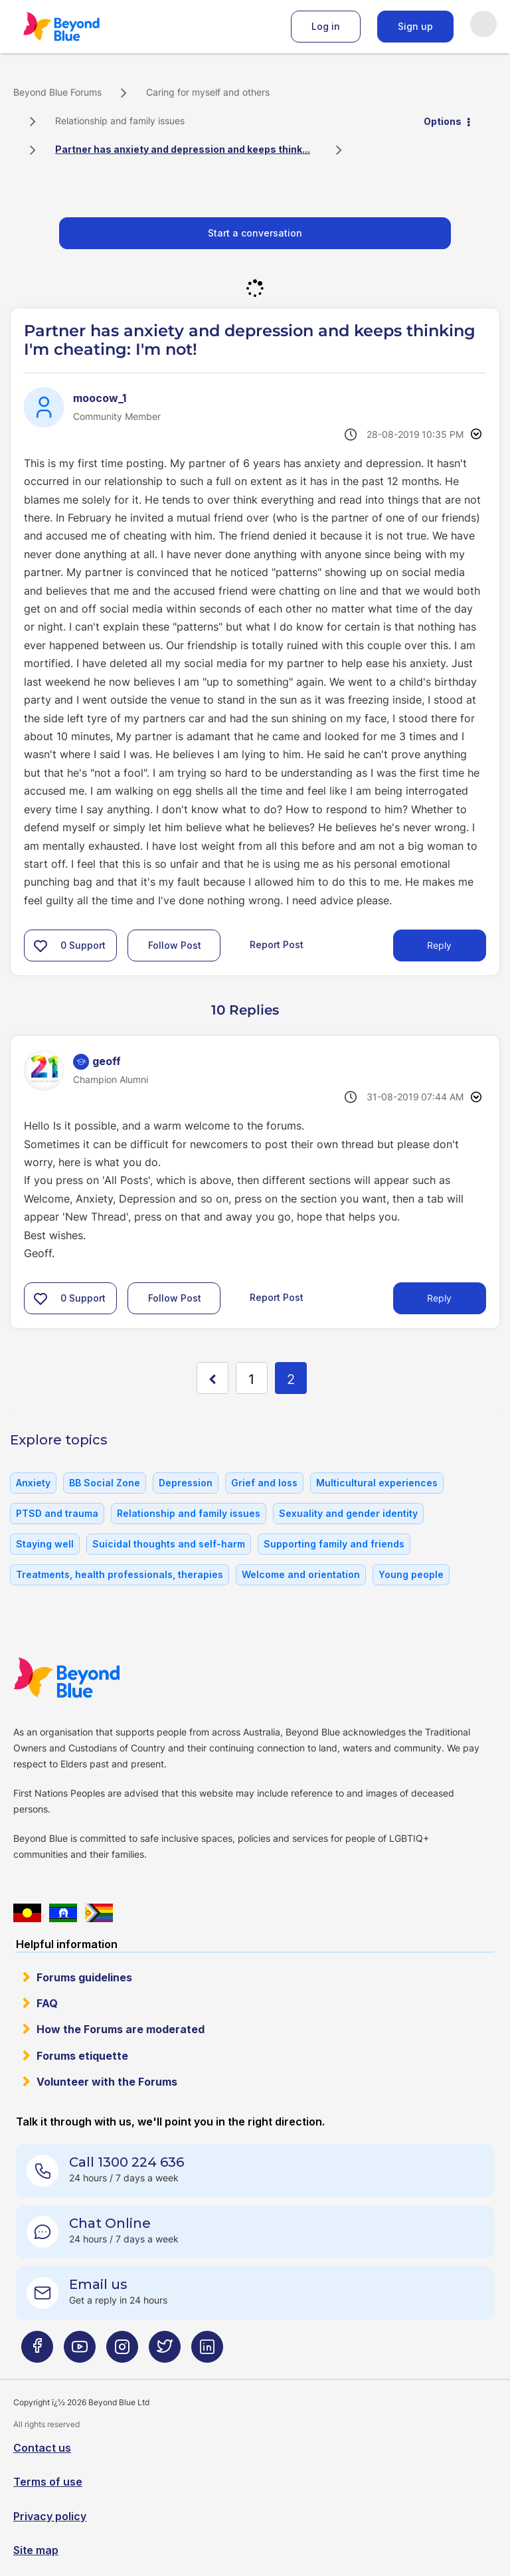  Describe the element at coordinates (98, 2284) in the screenshot. I see `Email us` at that location.